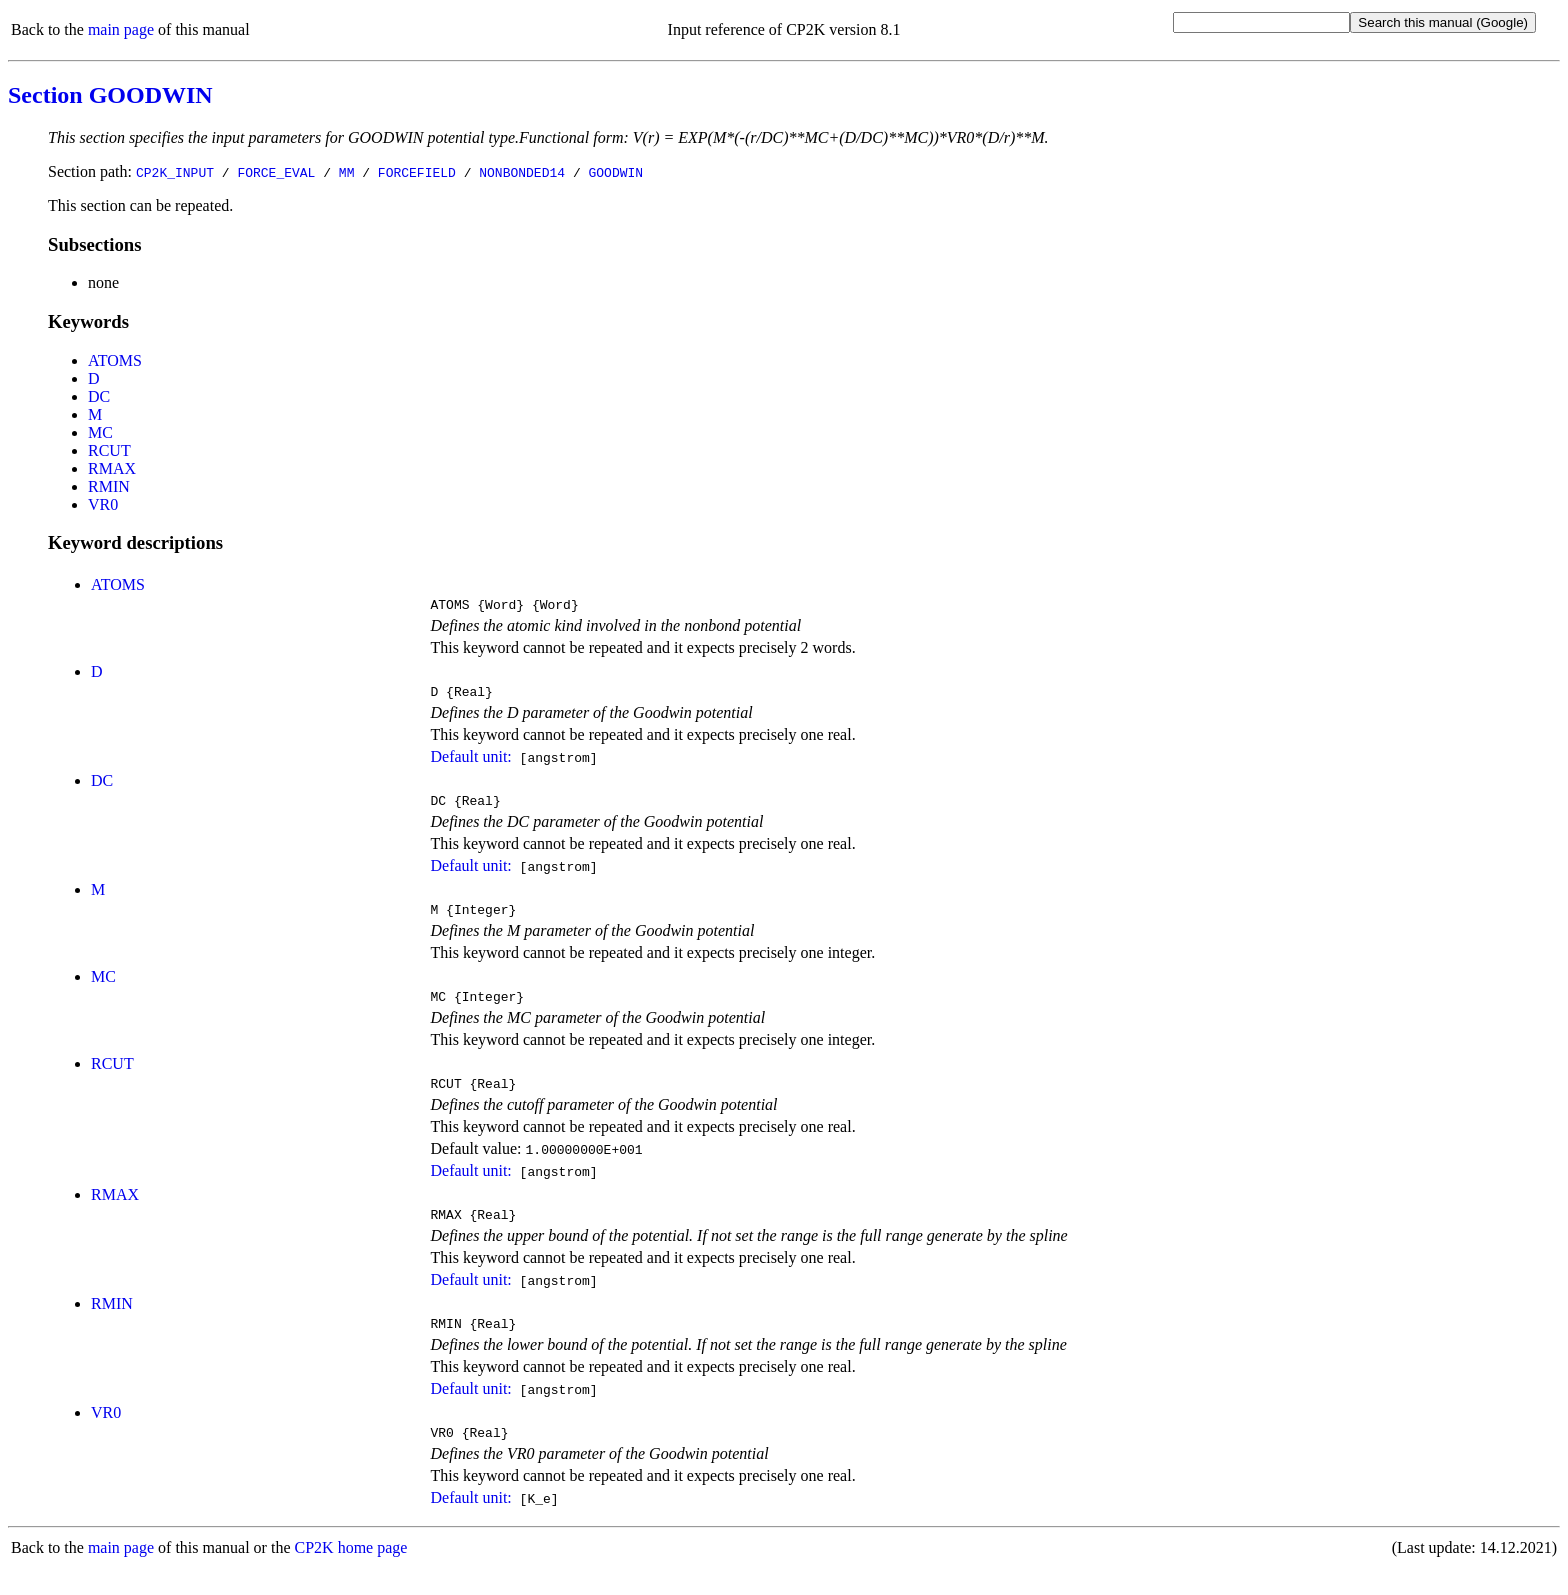 The width and height of the screenshot is (1568, 1595). I want to click on RMIN, so click(109, 486).